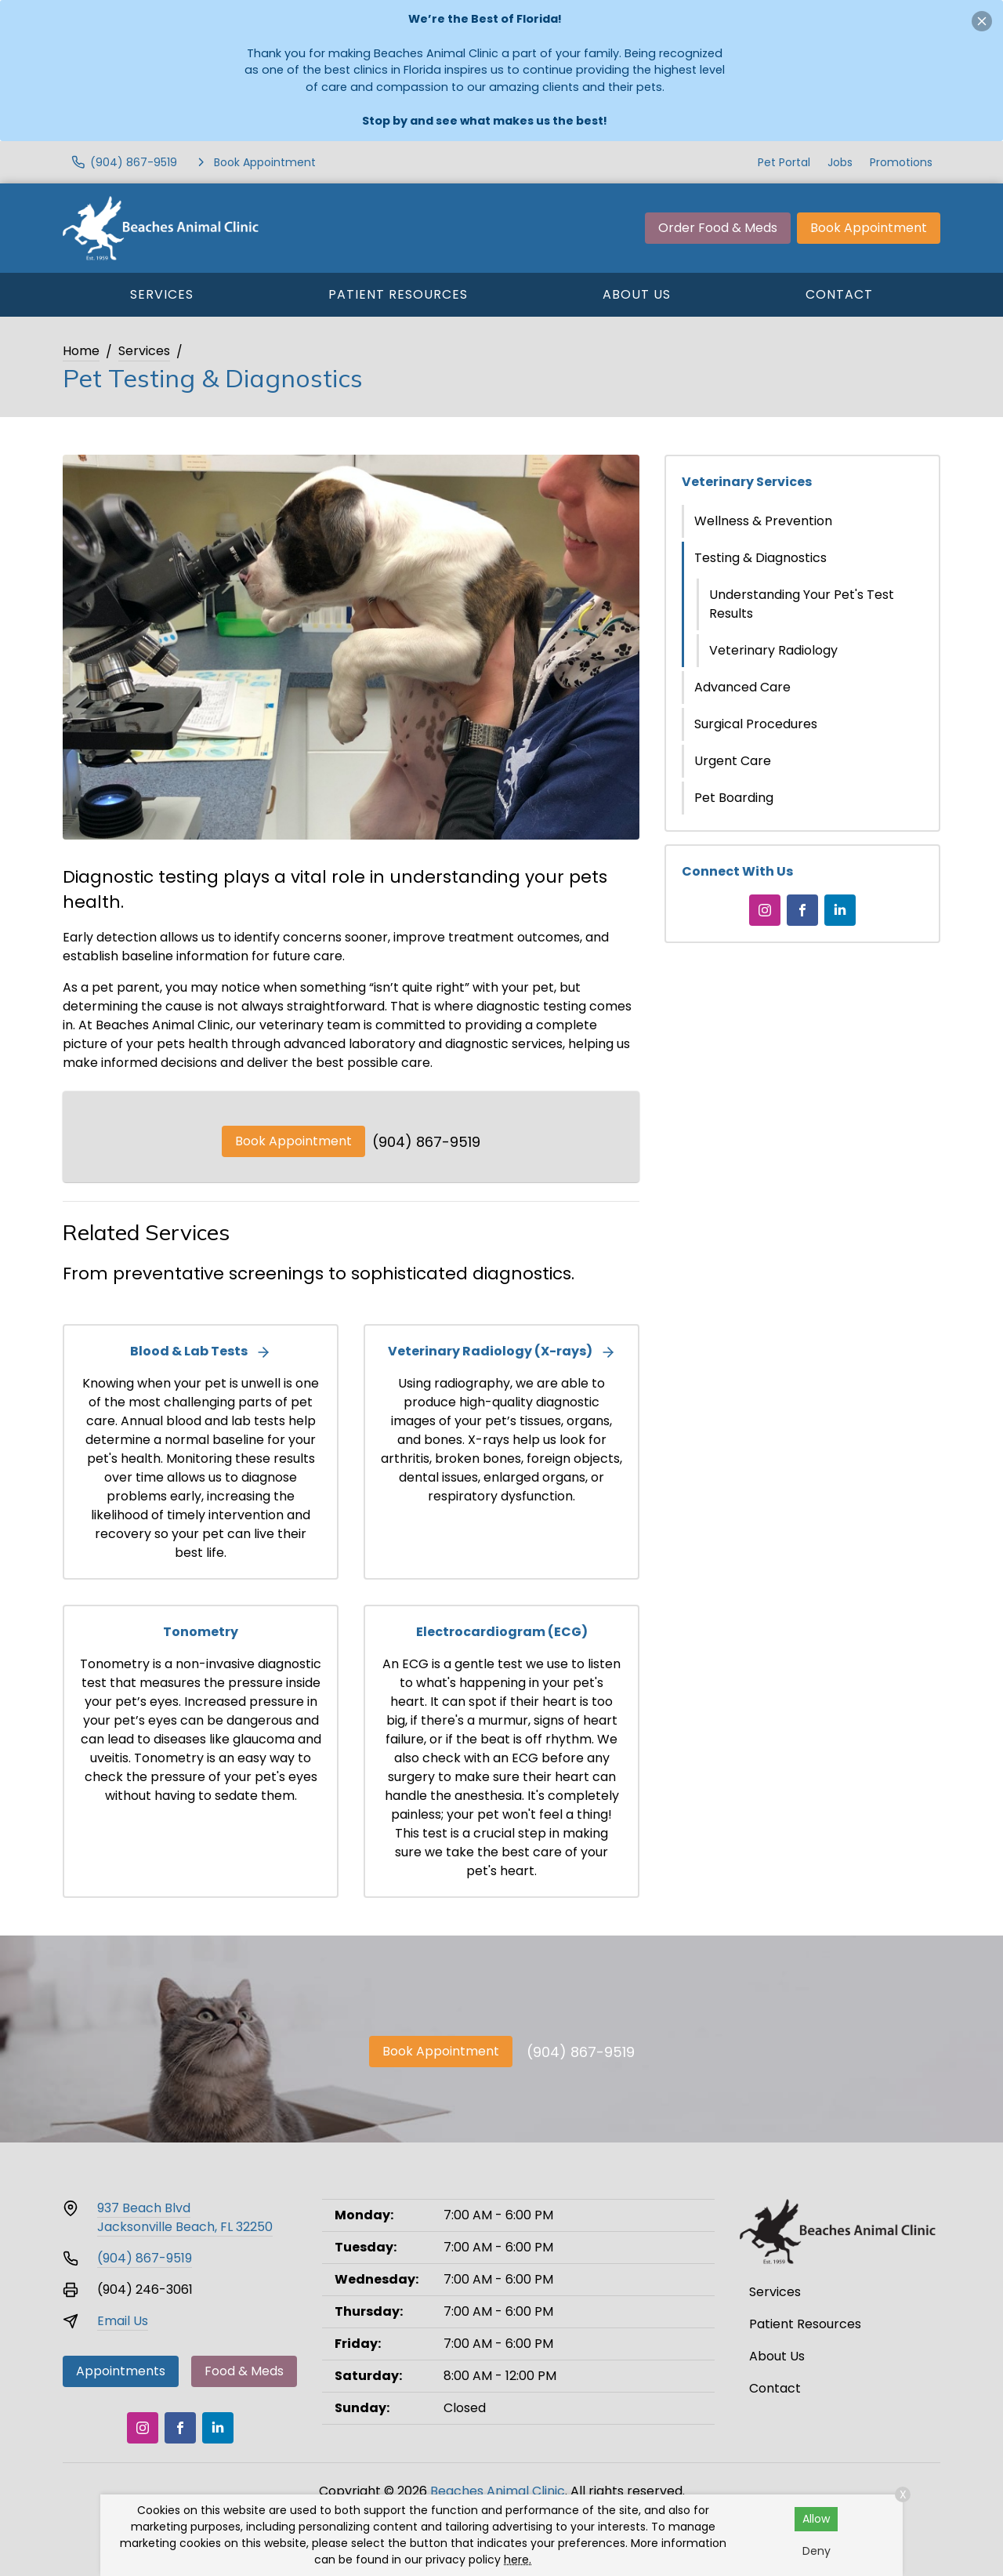 Image resolution: width=1003 pixels, height=2576 pixels. Describe the element at coordinates (802, 910) in the screenshot. I see `[Facebook]` at that location.